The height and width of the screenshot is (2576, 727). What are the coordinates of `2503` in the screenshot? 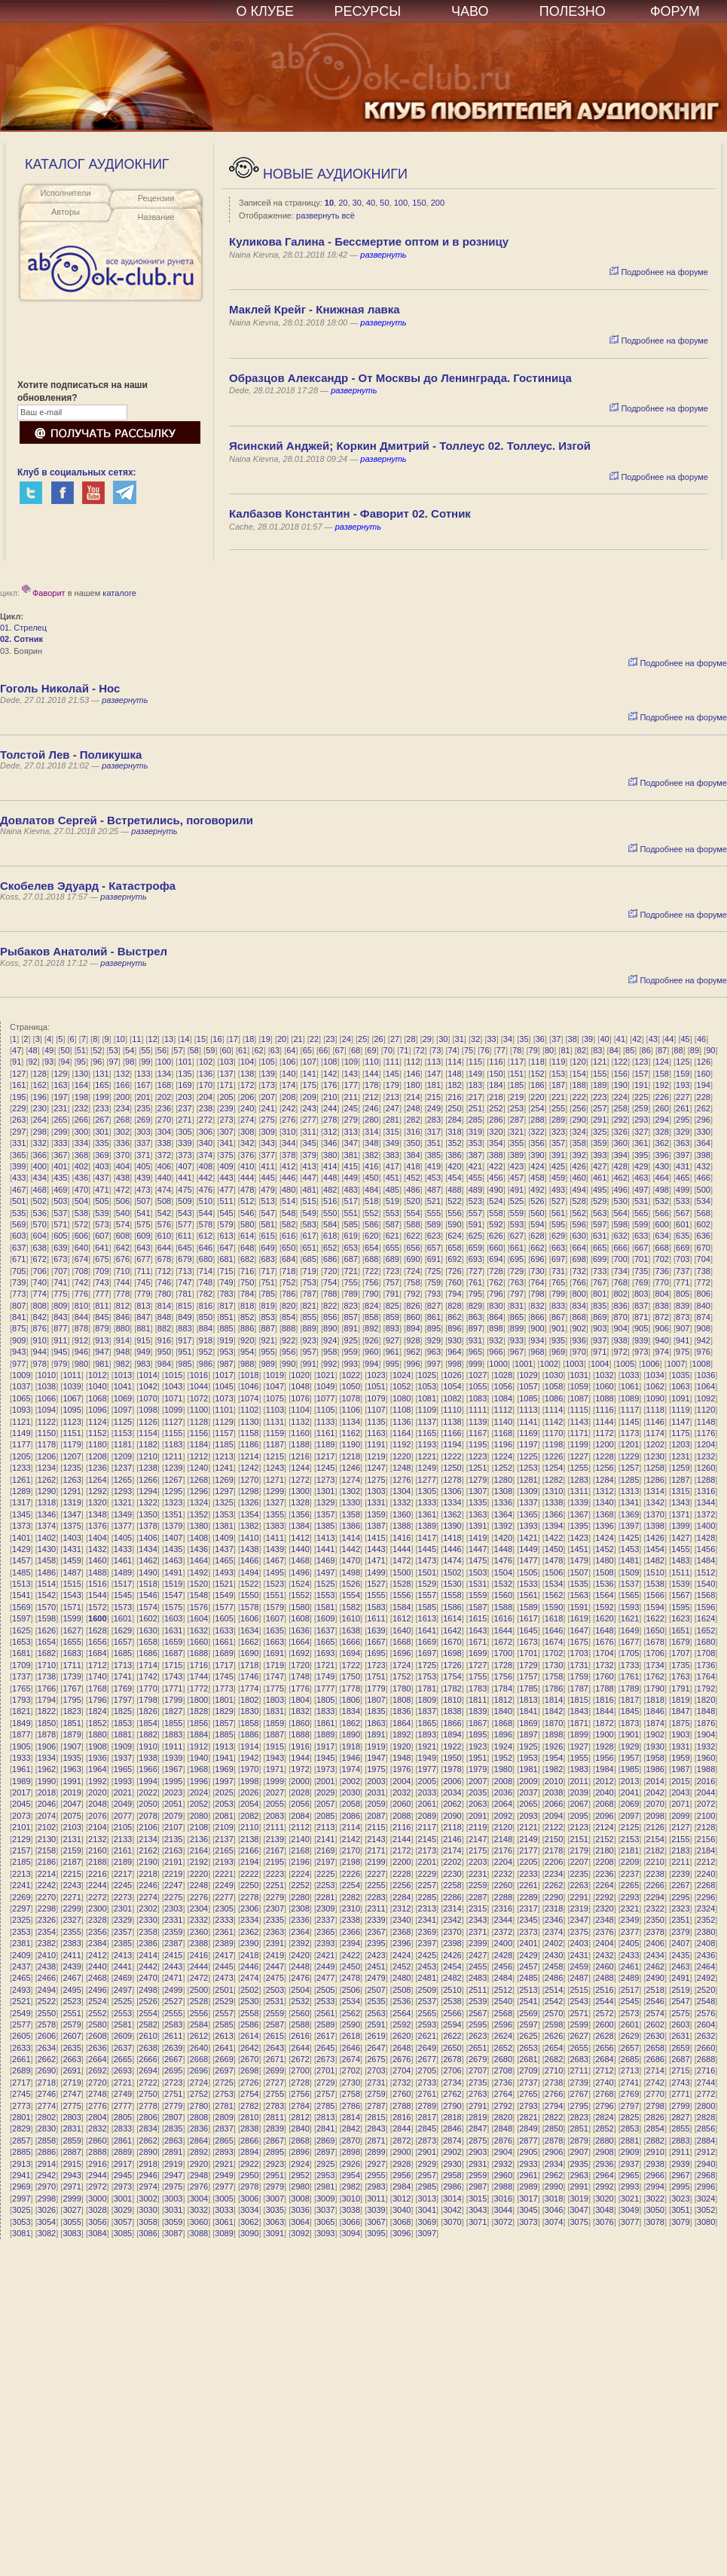 It's located at (275, 1989).